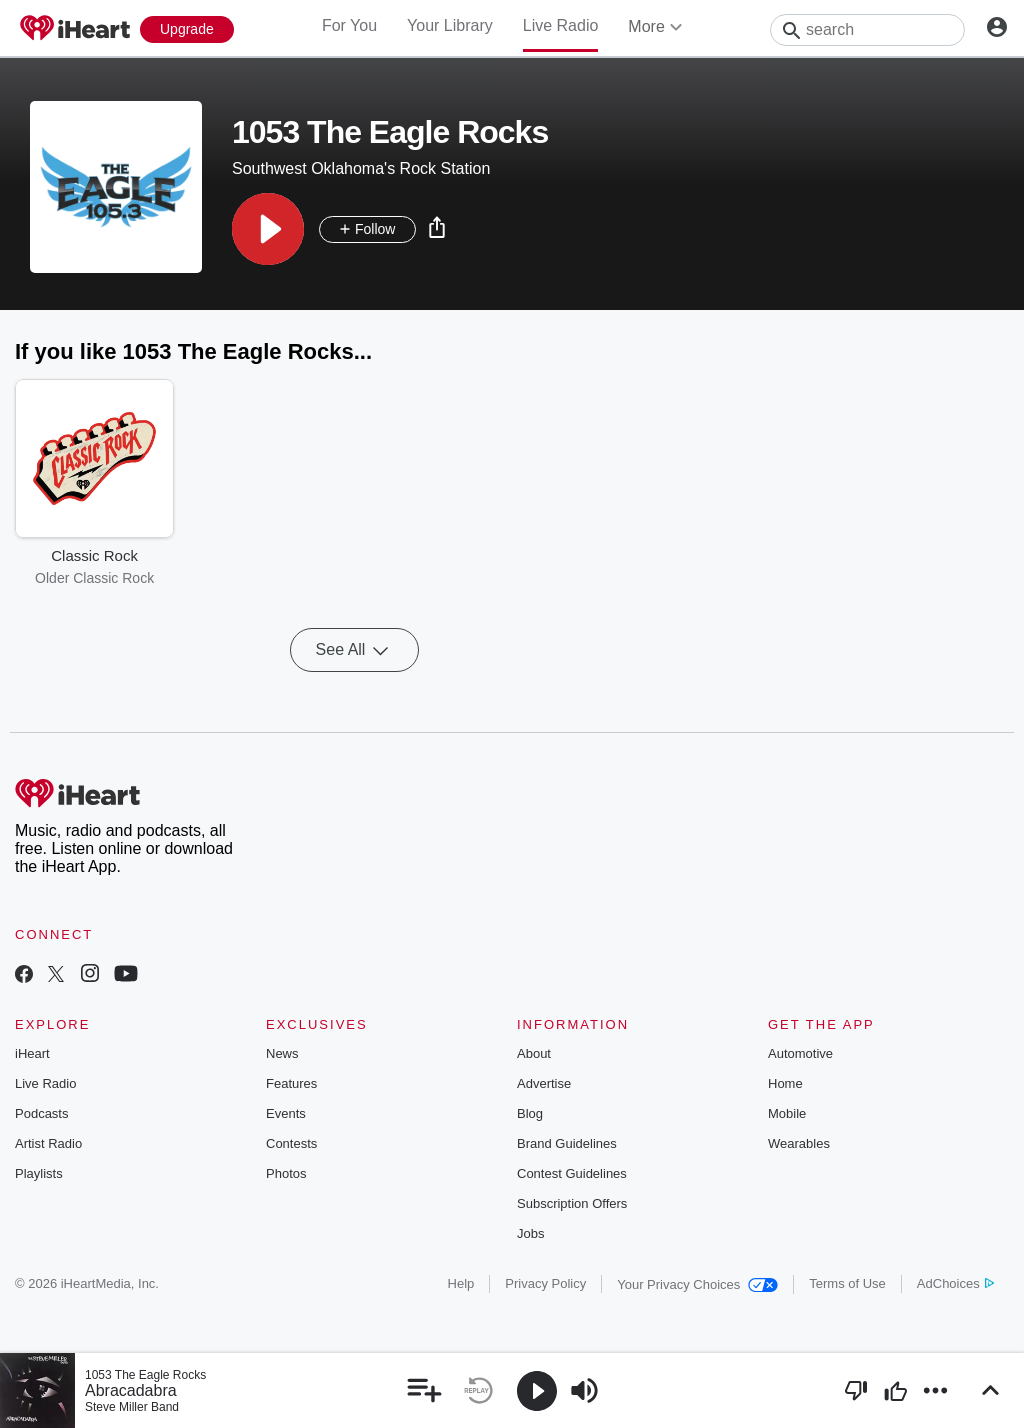 This screenshot has height=1428, width=1024. What do you see at coordinates (534, 1053) in the screenshot?
I see `About` at bounding box center [534, 1053].